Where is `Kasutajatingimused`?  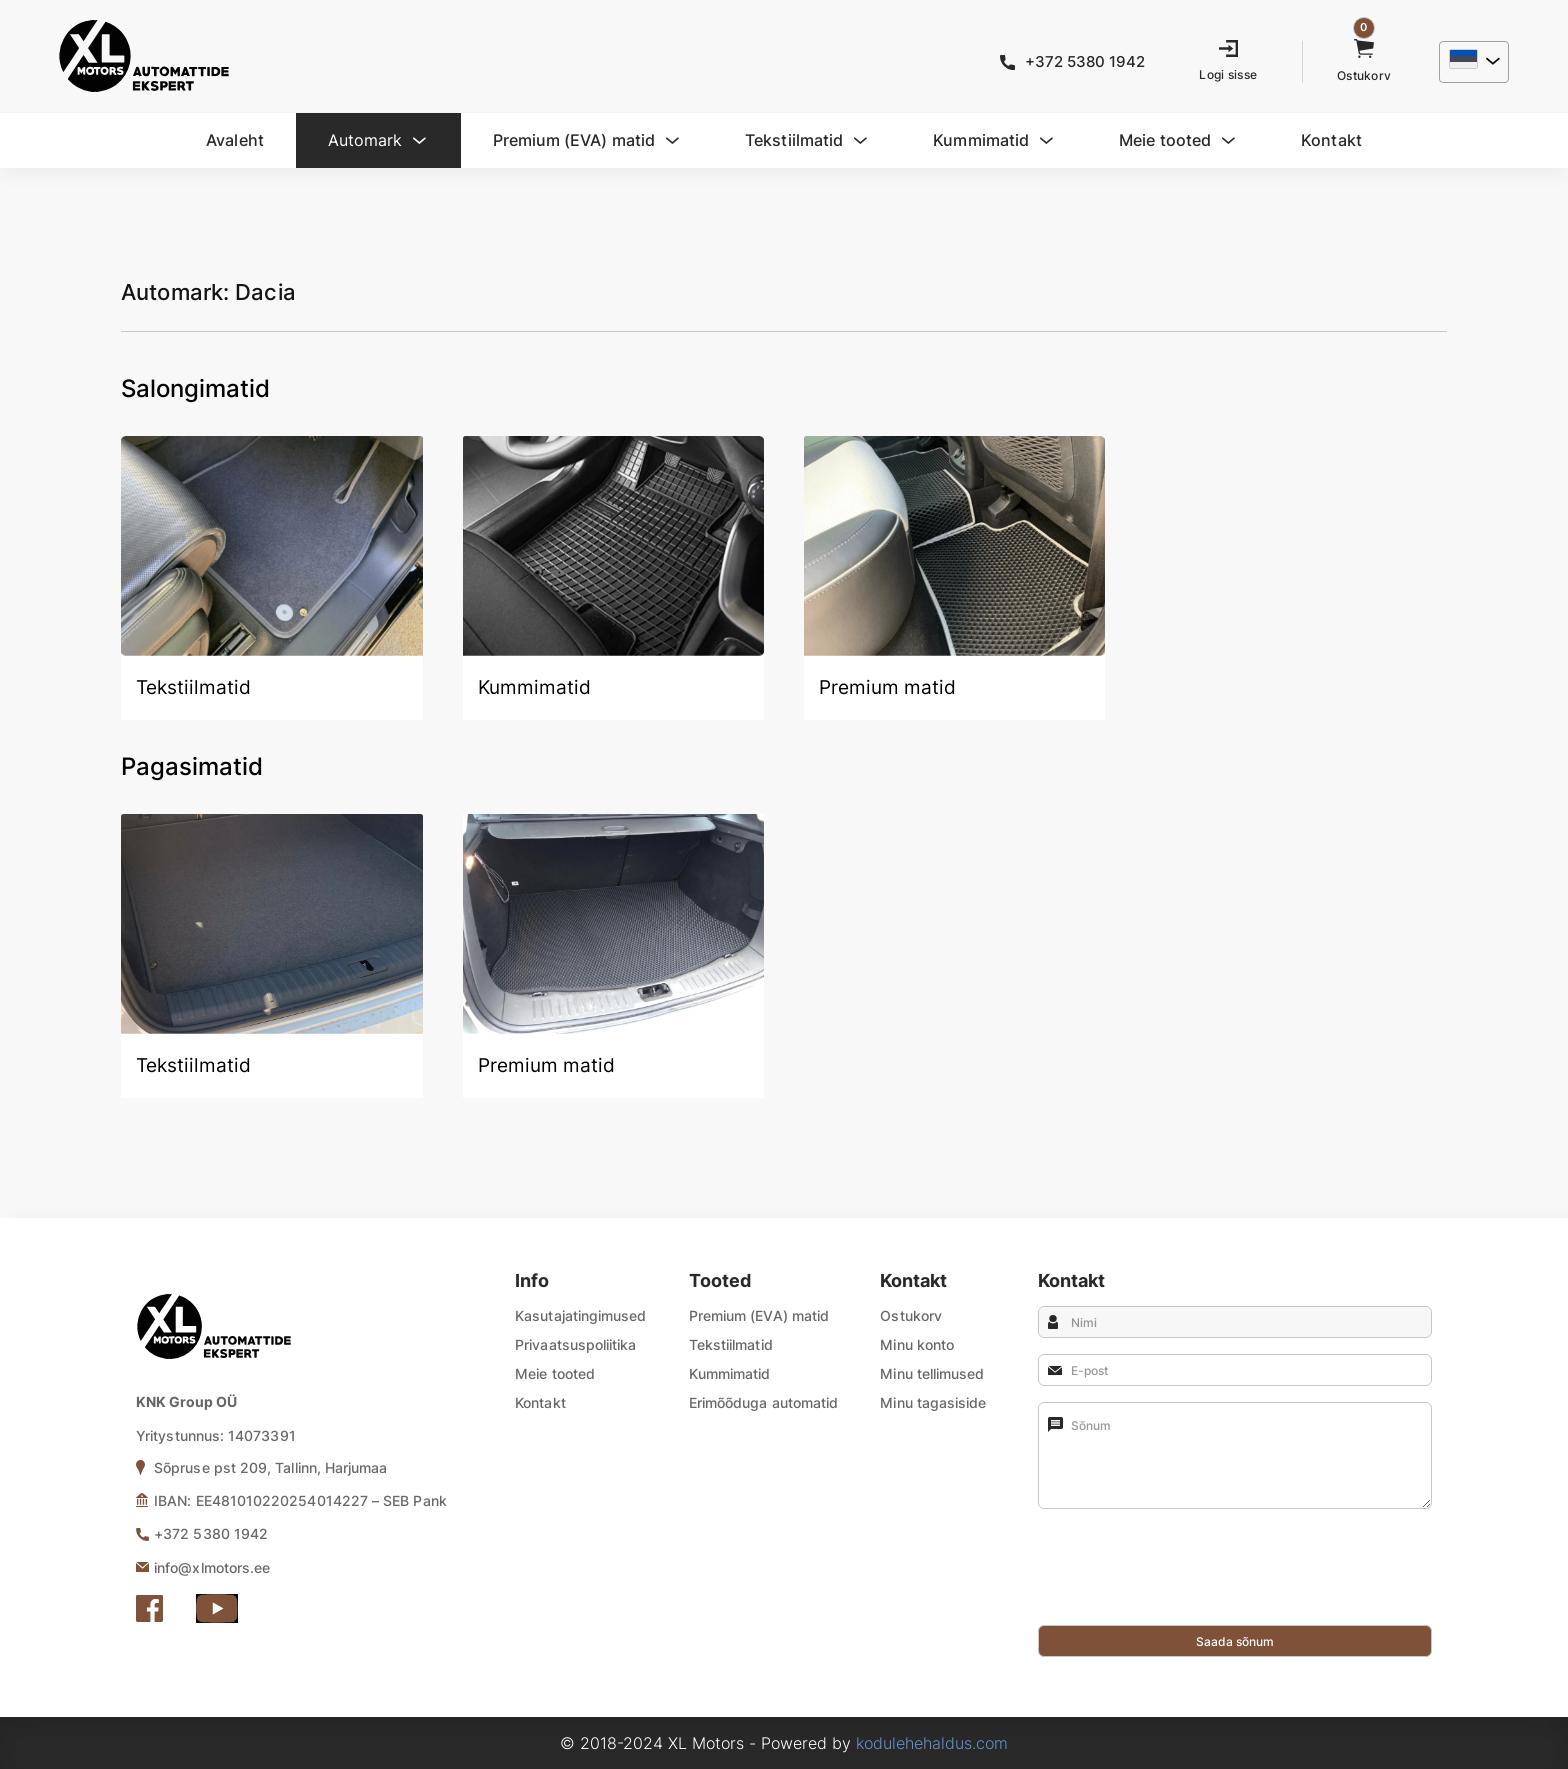
Kasutajatingimused is located at coordinates (580, 1315).